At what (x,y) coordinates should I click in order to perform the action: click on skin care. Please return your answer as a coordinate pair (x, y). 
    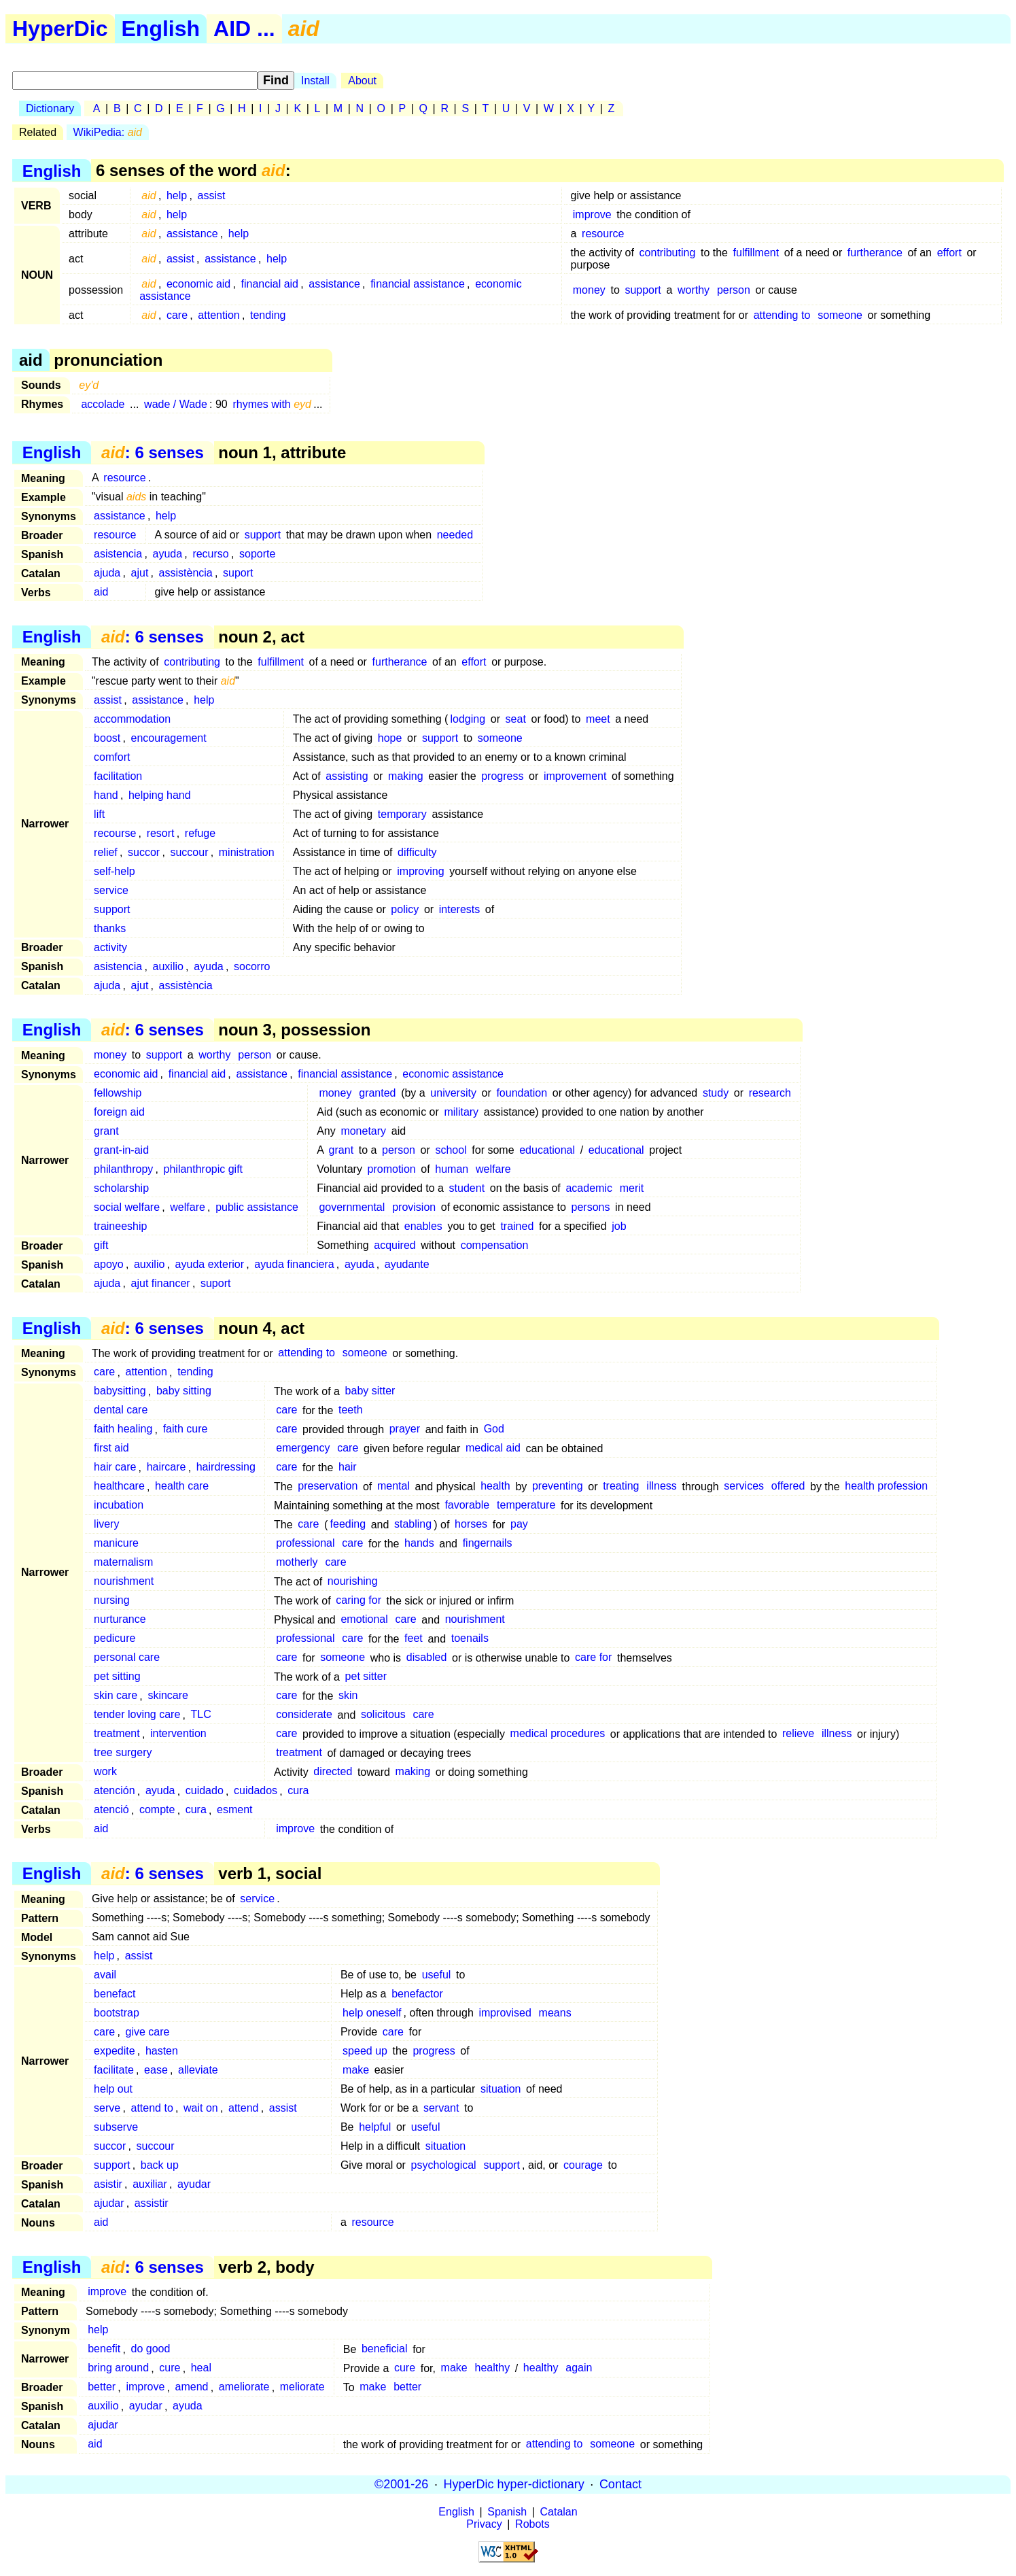
    Looking at the image, I should click on (115, 1696).